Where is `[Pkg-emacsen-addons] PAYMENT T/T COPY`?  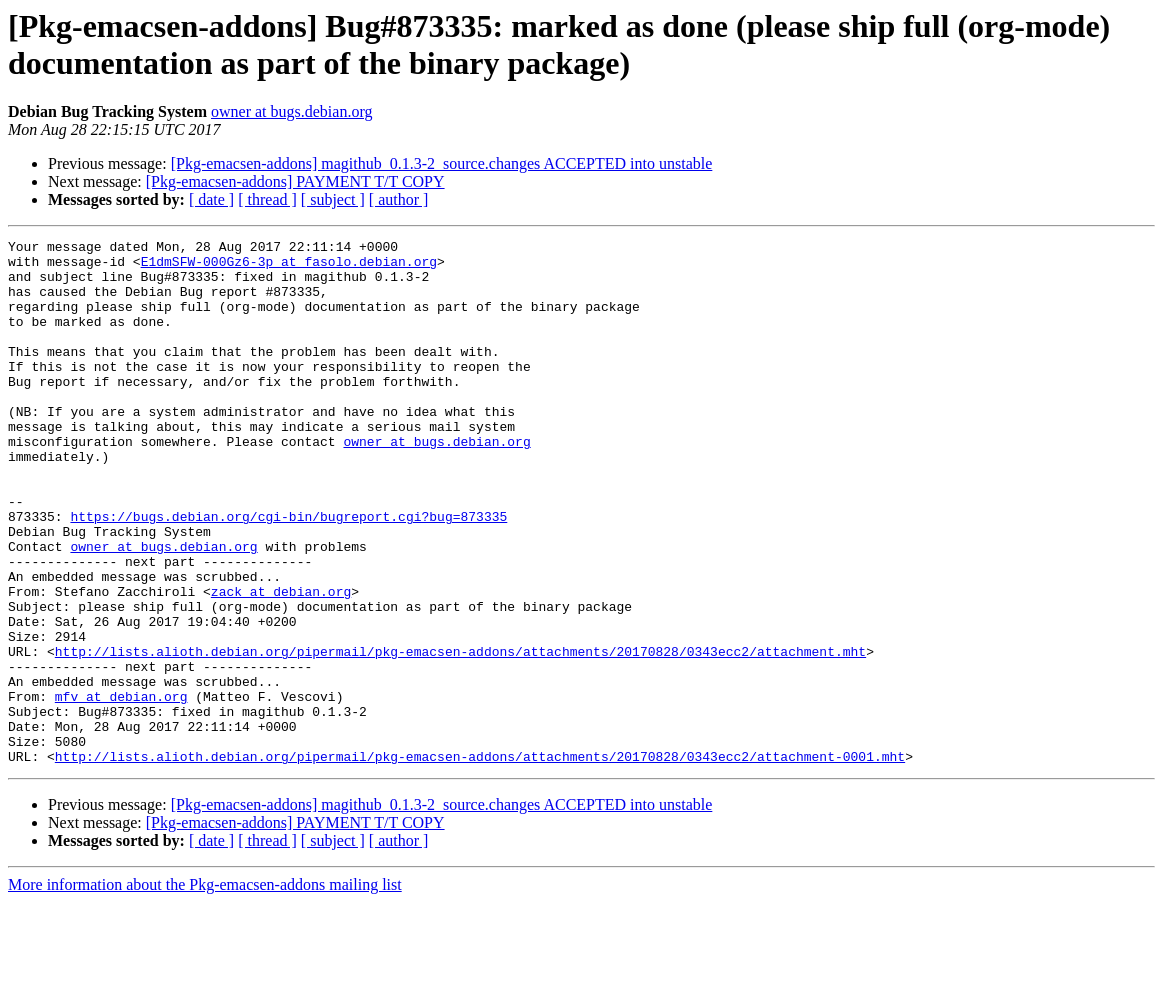 [Pkg-emacsen-addons] PAYMENT T/T COPY is located at coordinates (295, 181).